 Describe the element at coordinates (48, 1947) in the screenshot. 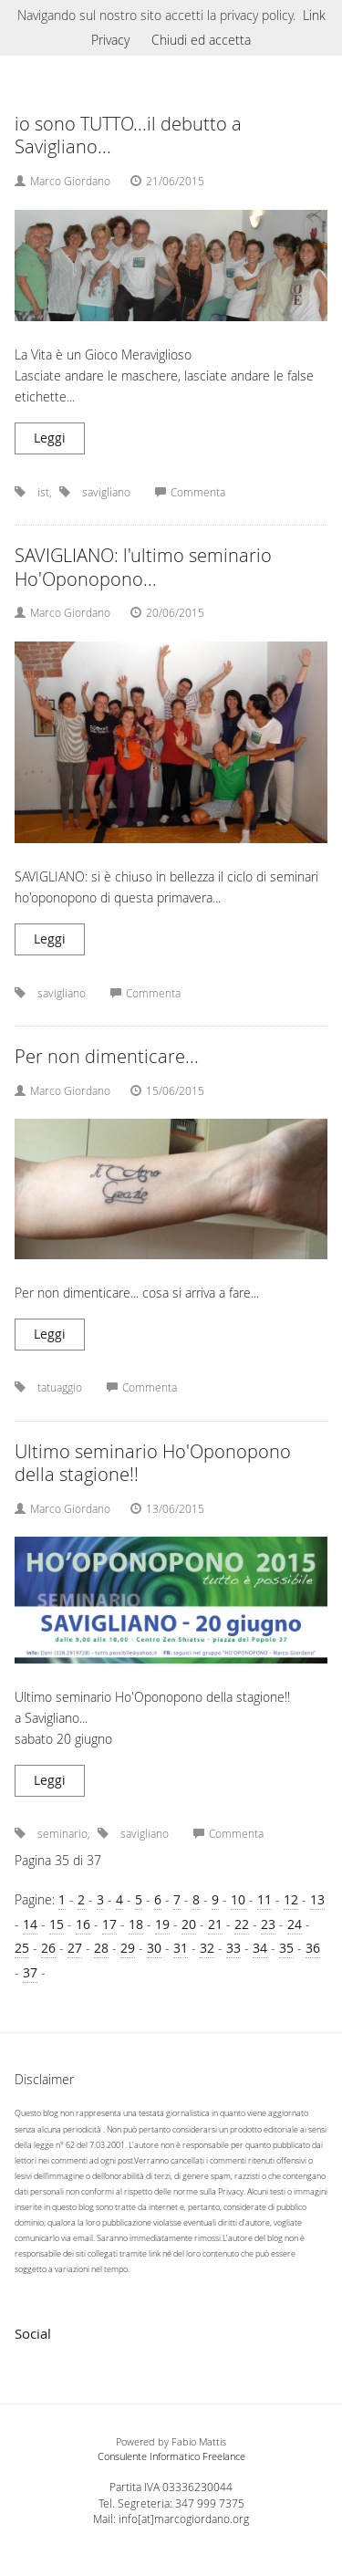

I see `26` at that location.